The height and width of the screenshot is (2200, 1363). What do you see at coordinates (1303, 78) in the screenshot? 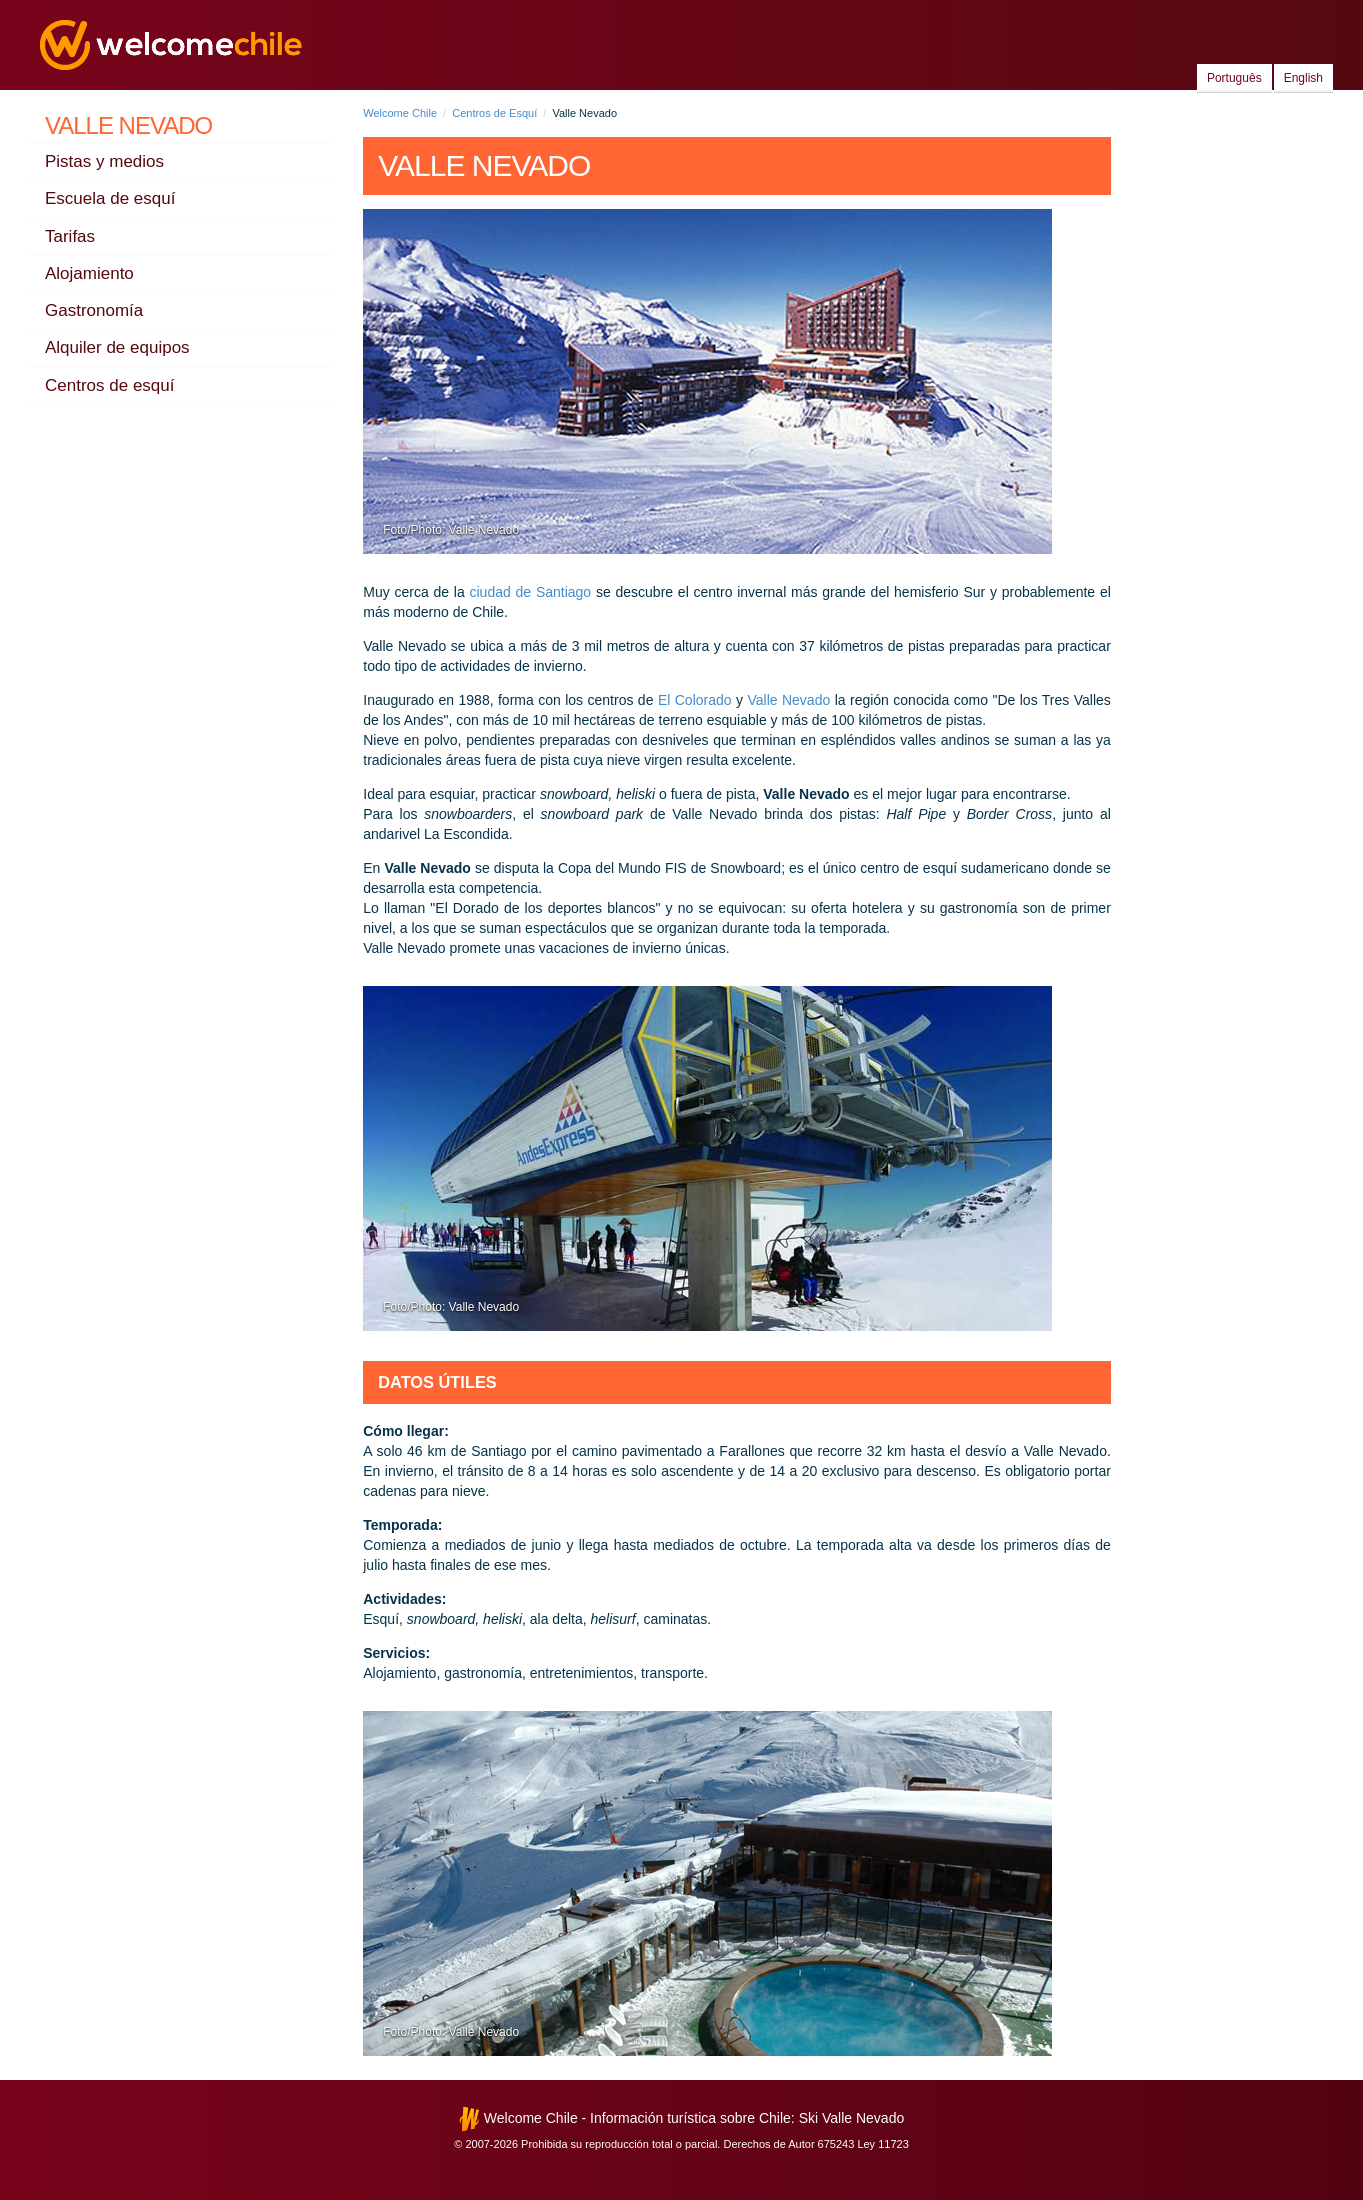
I see `English` at bounding box center [1303, 78].